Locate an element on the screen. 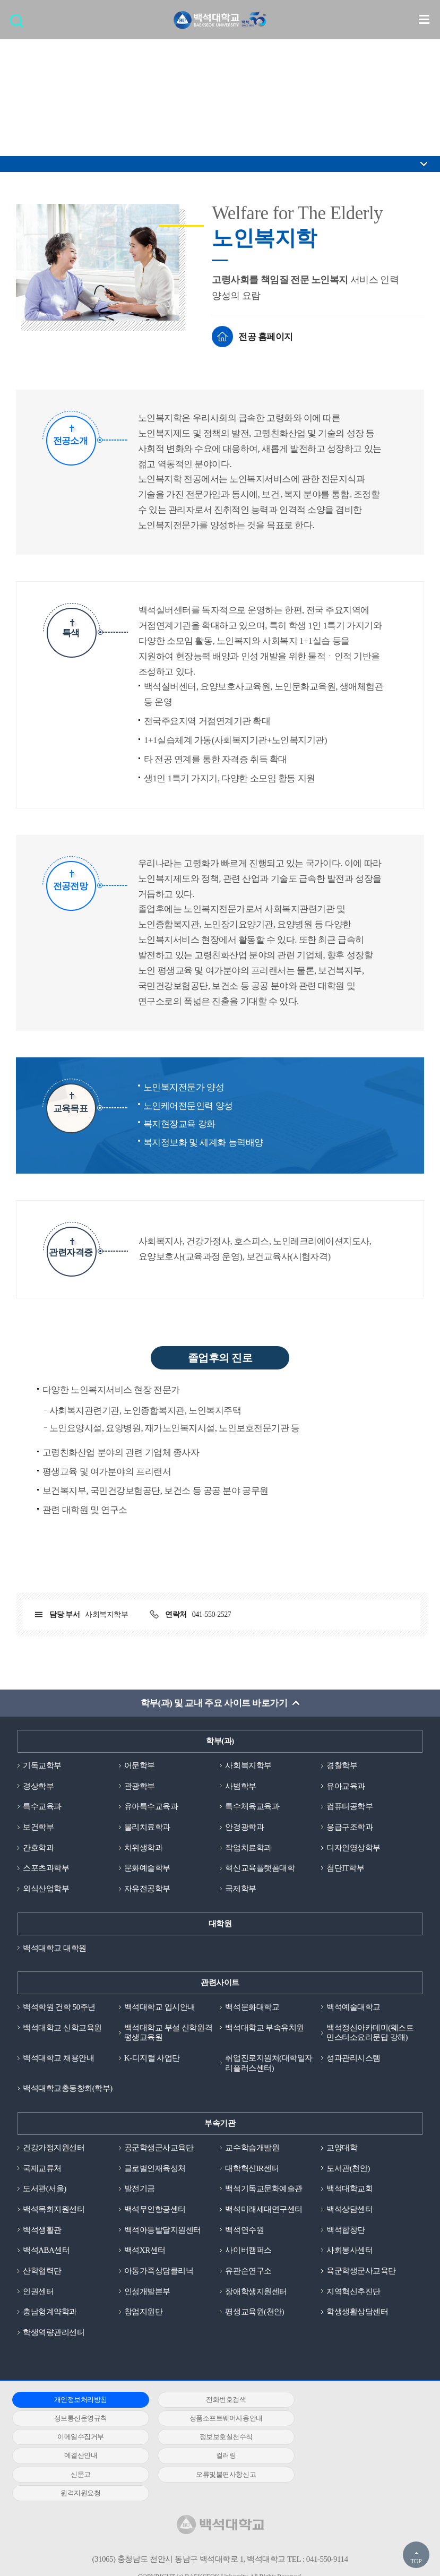  정보보호실천수칙 is located at coordinates (352, 2419).